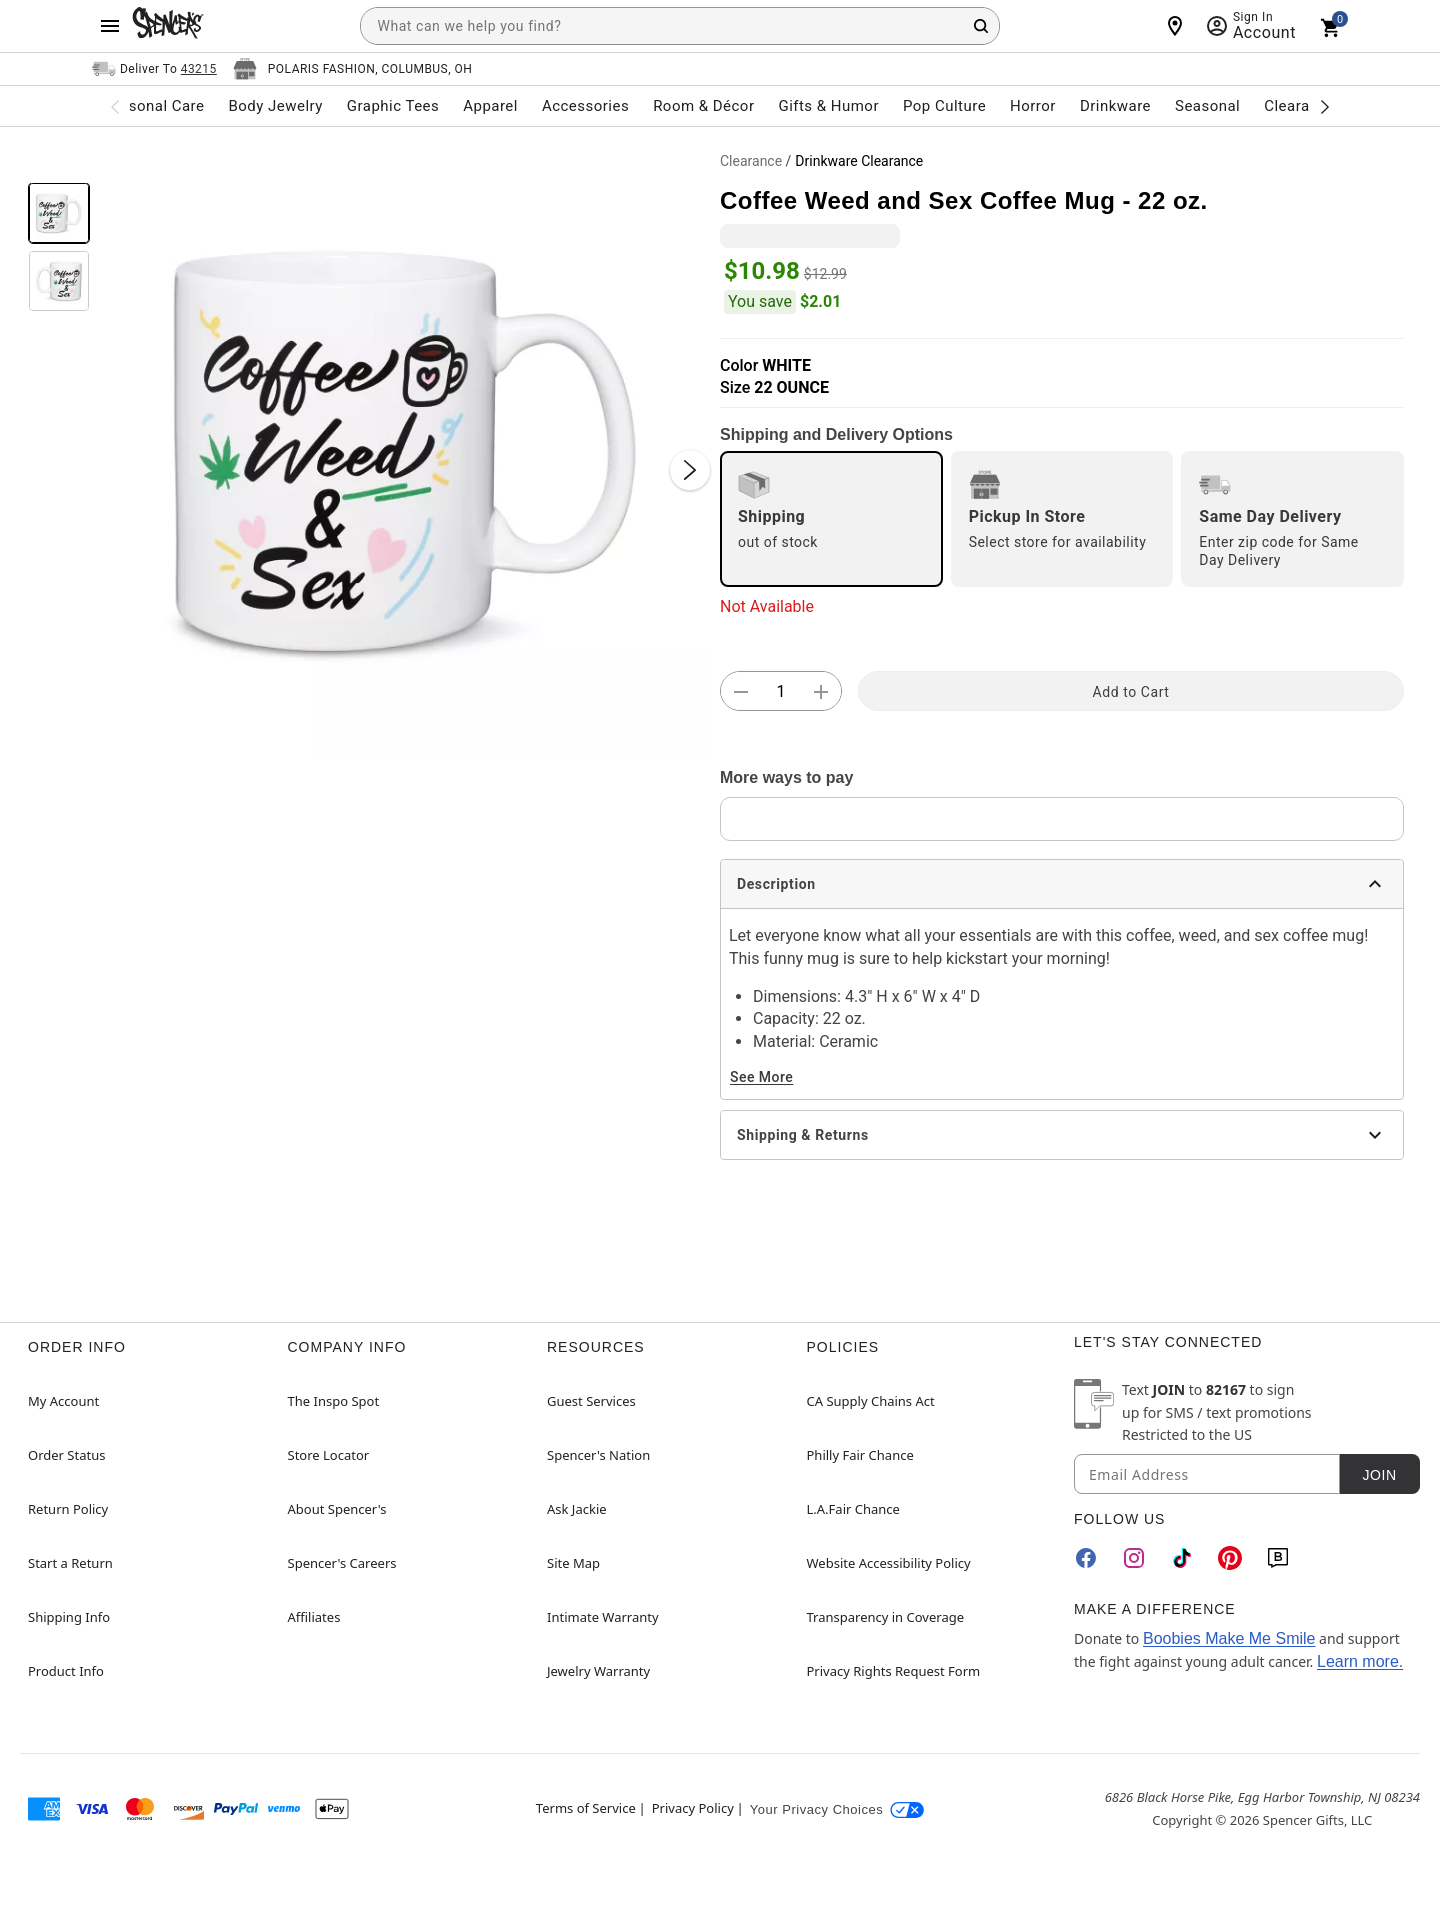  Describe the element at coordinates (1134, 1558) in the screenshot. I see `[Instagram]` at that location.